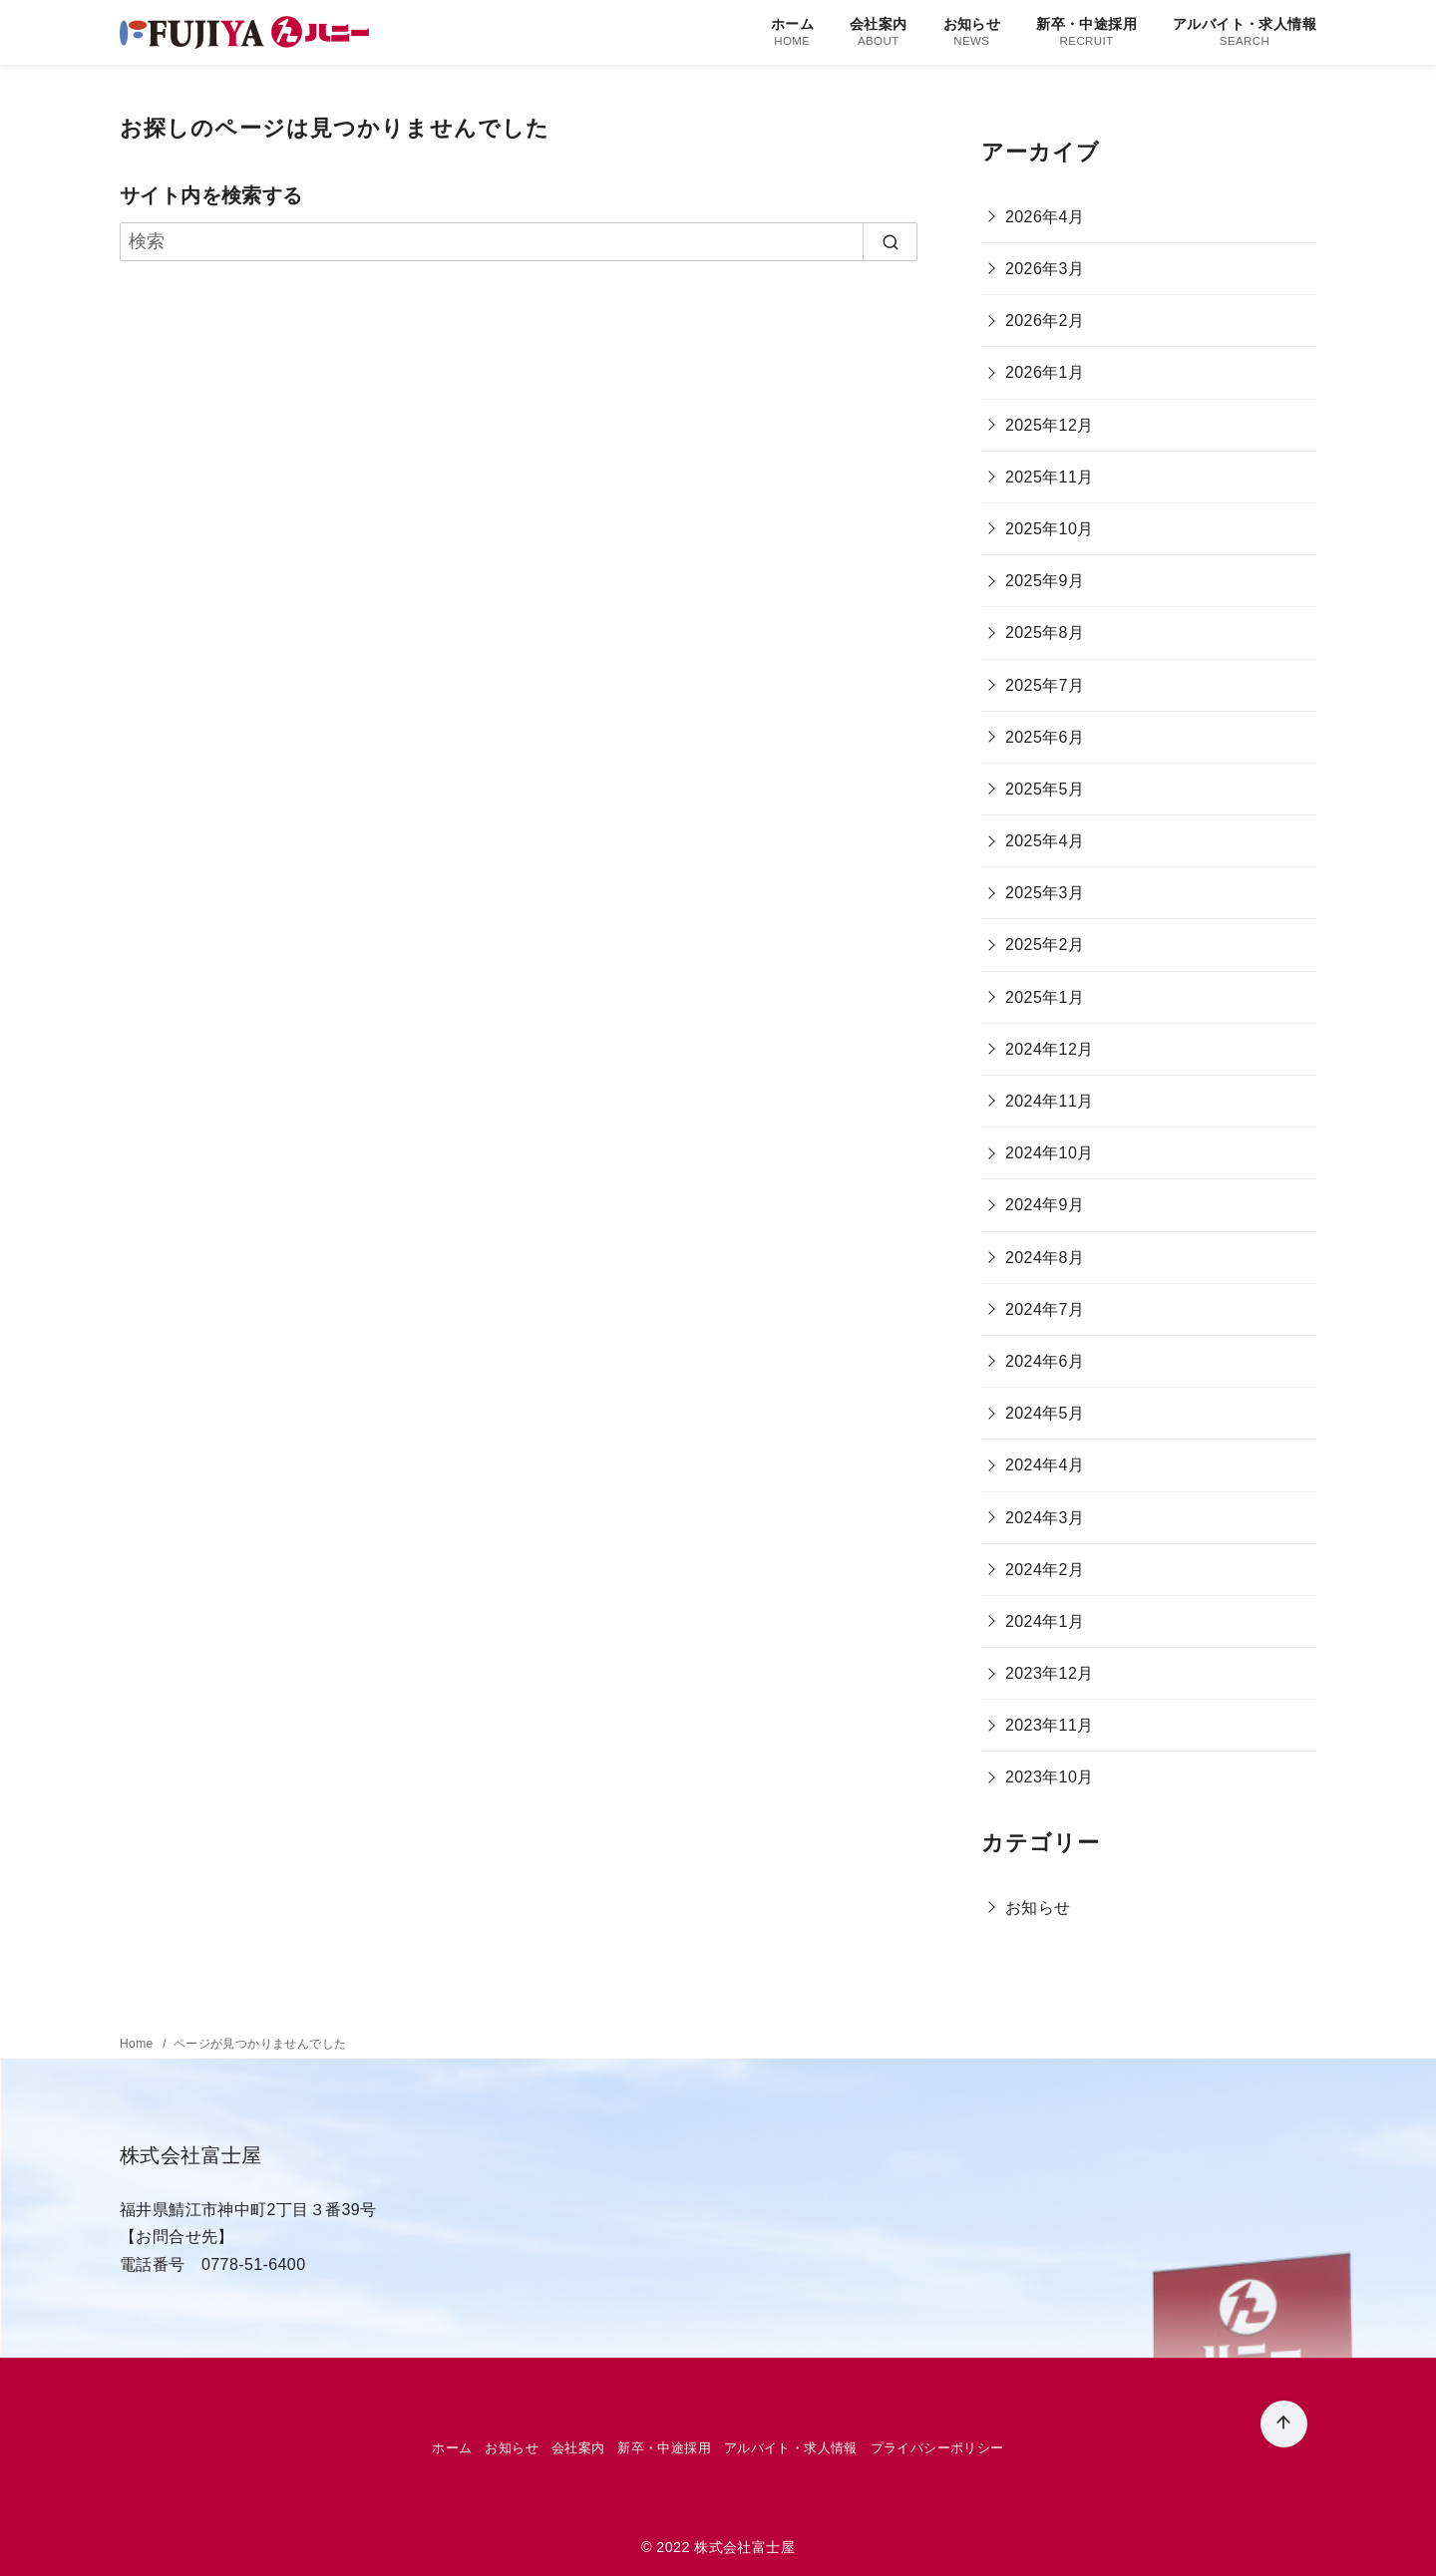 The image size is (1436, 2576). I want to click on 会社案内, so click(878, 32).